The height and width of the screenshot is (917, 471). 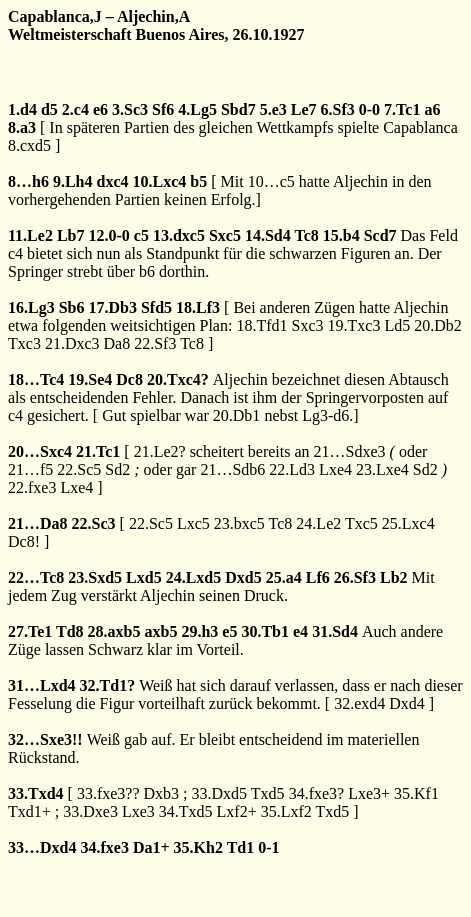 I want to click on Txc5, so click(x=361, y=523).